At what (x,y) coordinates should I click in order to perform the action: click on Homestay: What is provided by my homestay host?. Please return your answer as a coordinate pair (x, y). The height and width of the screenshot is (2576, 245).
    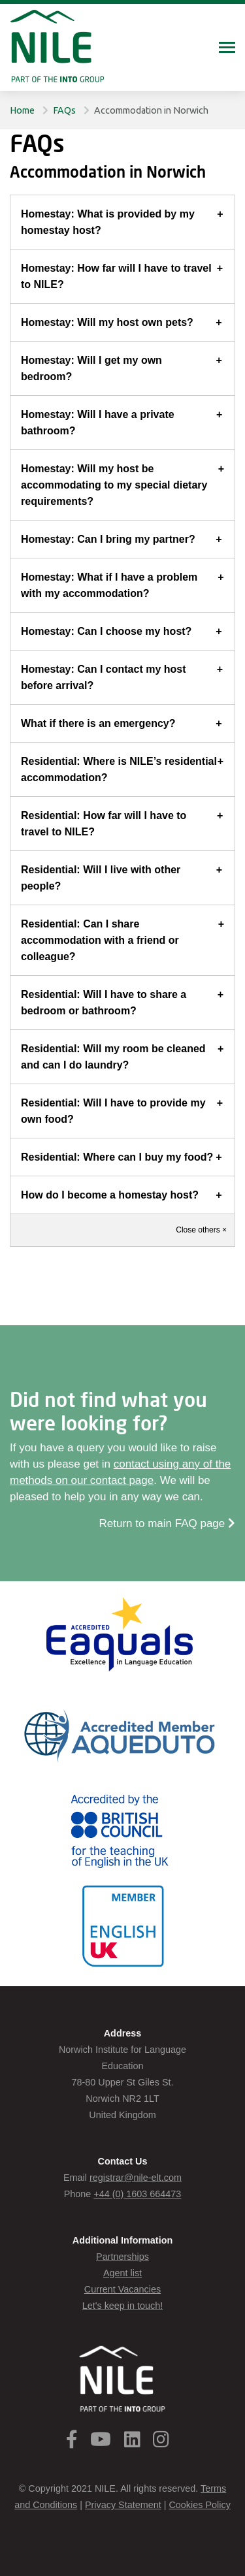
    Looking at the image, I should click on (108, 222).